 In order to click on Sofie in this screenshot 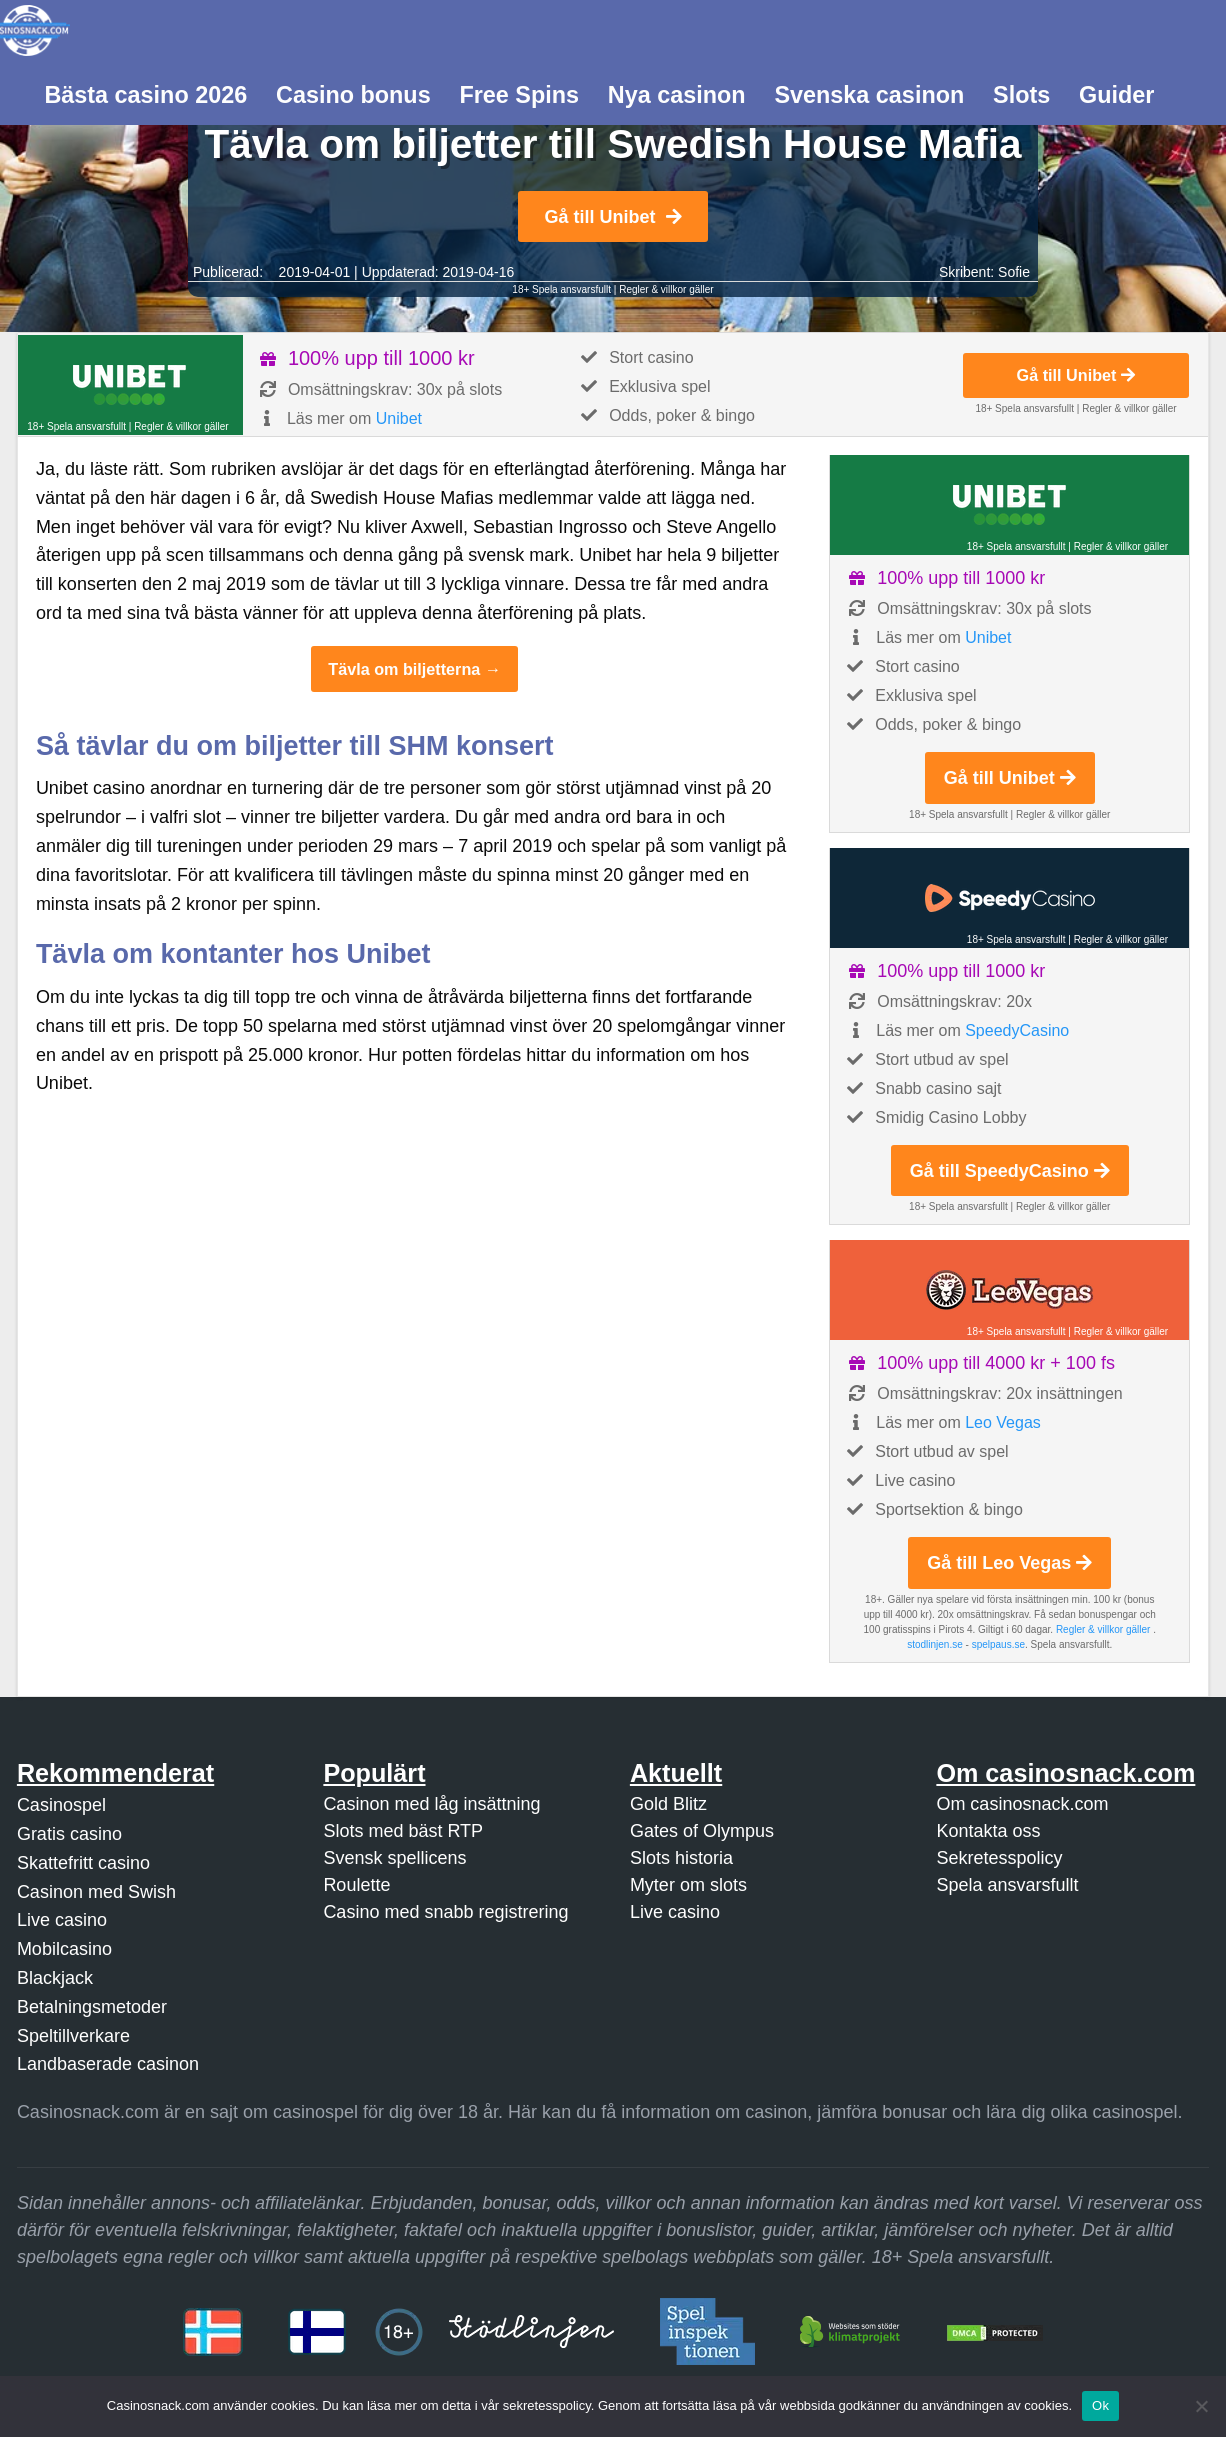, I will do `click(1014, 272)`.